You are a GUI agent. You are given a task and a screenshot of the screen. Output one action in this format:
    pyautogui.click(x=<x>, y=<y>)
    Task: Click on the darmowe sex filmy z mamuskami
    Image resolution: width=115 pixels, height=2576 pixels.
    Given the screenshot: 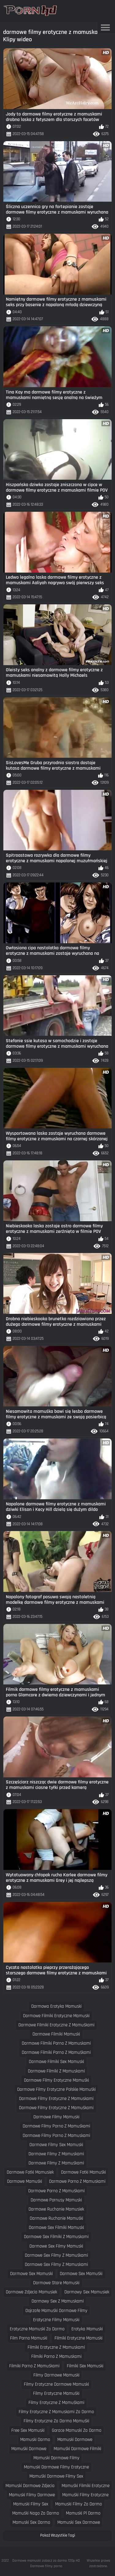 What is the action you would take?
    pyautogui.click(x=56, y=2264)
    